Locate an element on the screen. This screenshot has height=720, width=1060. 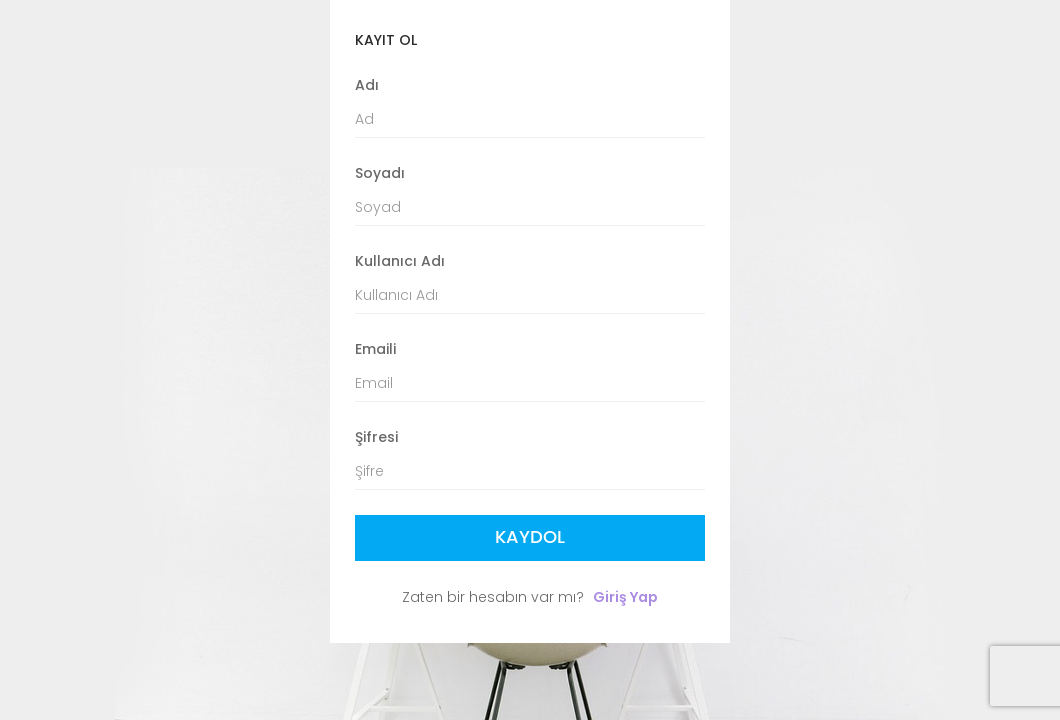
Emaili is located at coordinates (375, 349).